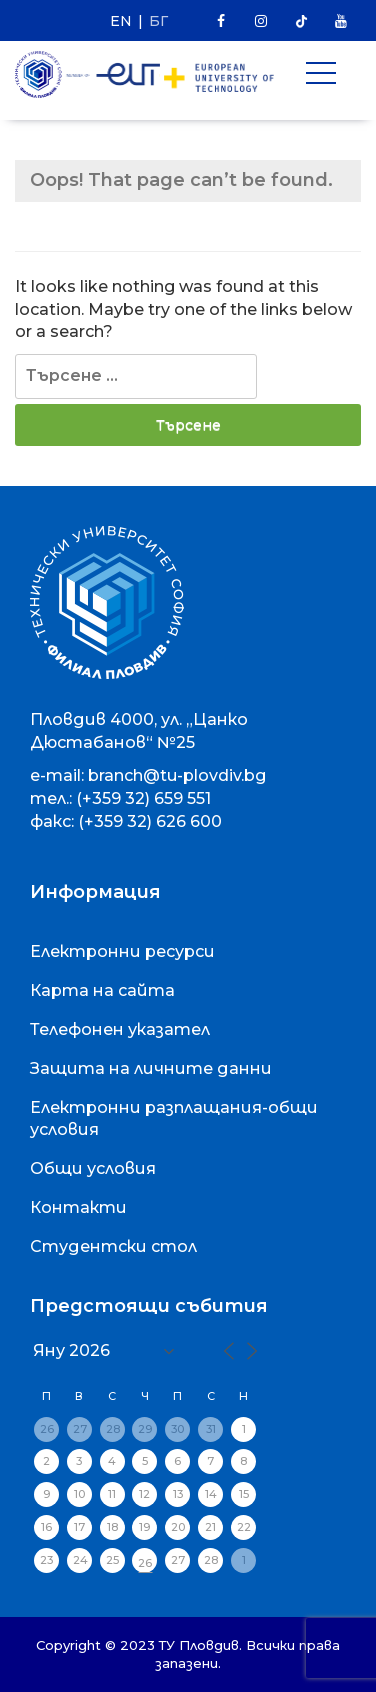  What do you see at coordinates (102, 990) in the screenshot?
I see `Карта на сайта` at bounding box center [102, 990].